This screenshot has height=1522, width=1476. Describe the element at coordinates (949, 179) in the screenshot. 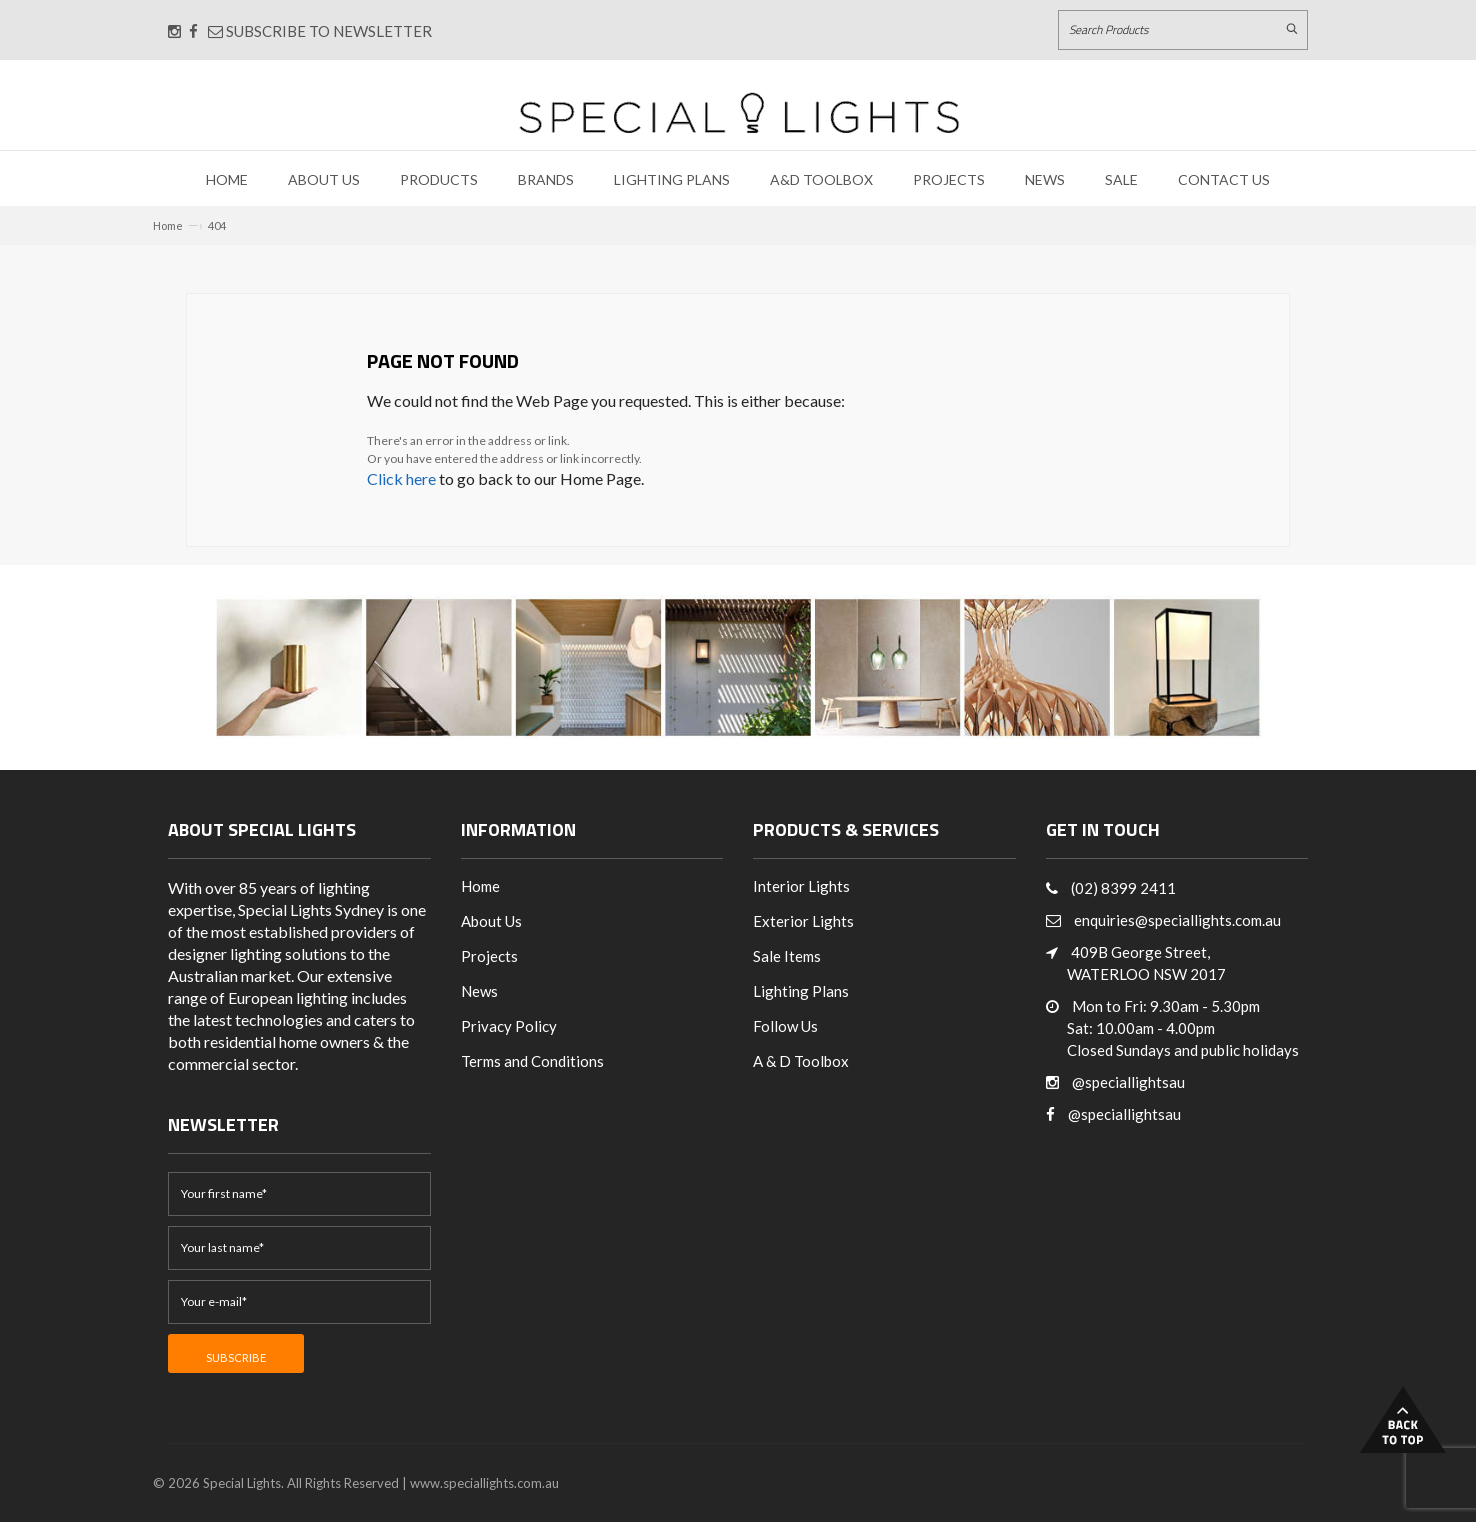

I see `Projects` at that location.